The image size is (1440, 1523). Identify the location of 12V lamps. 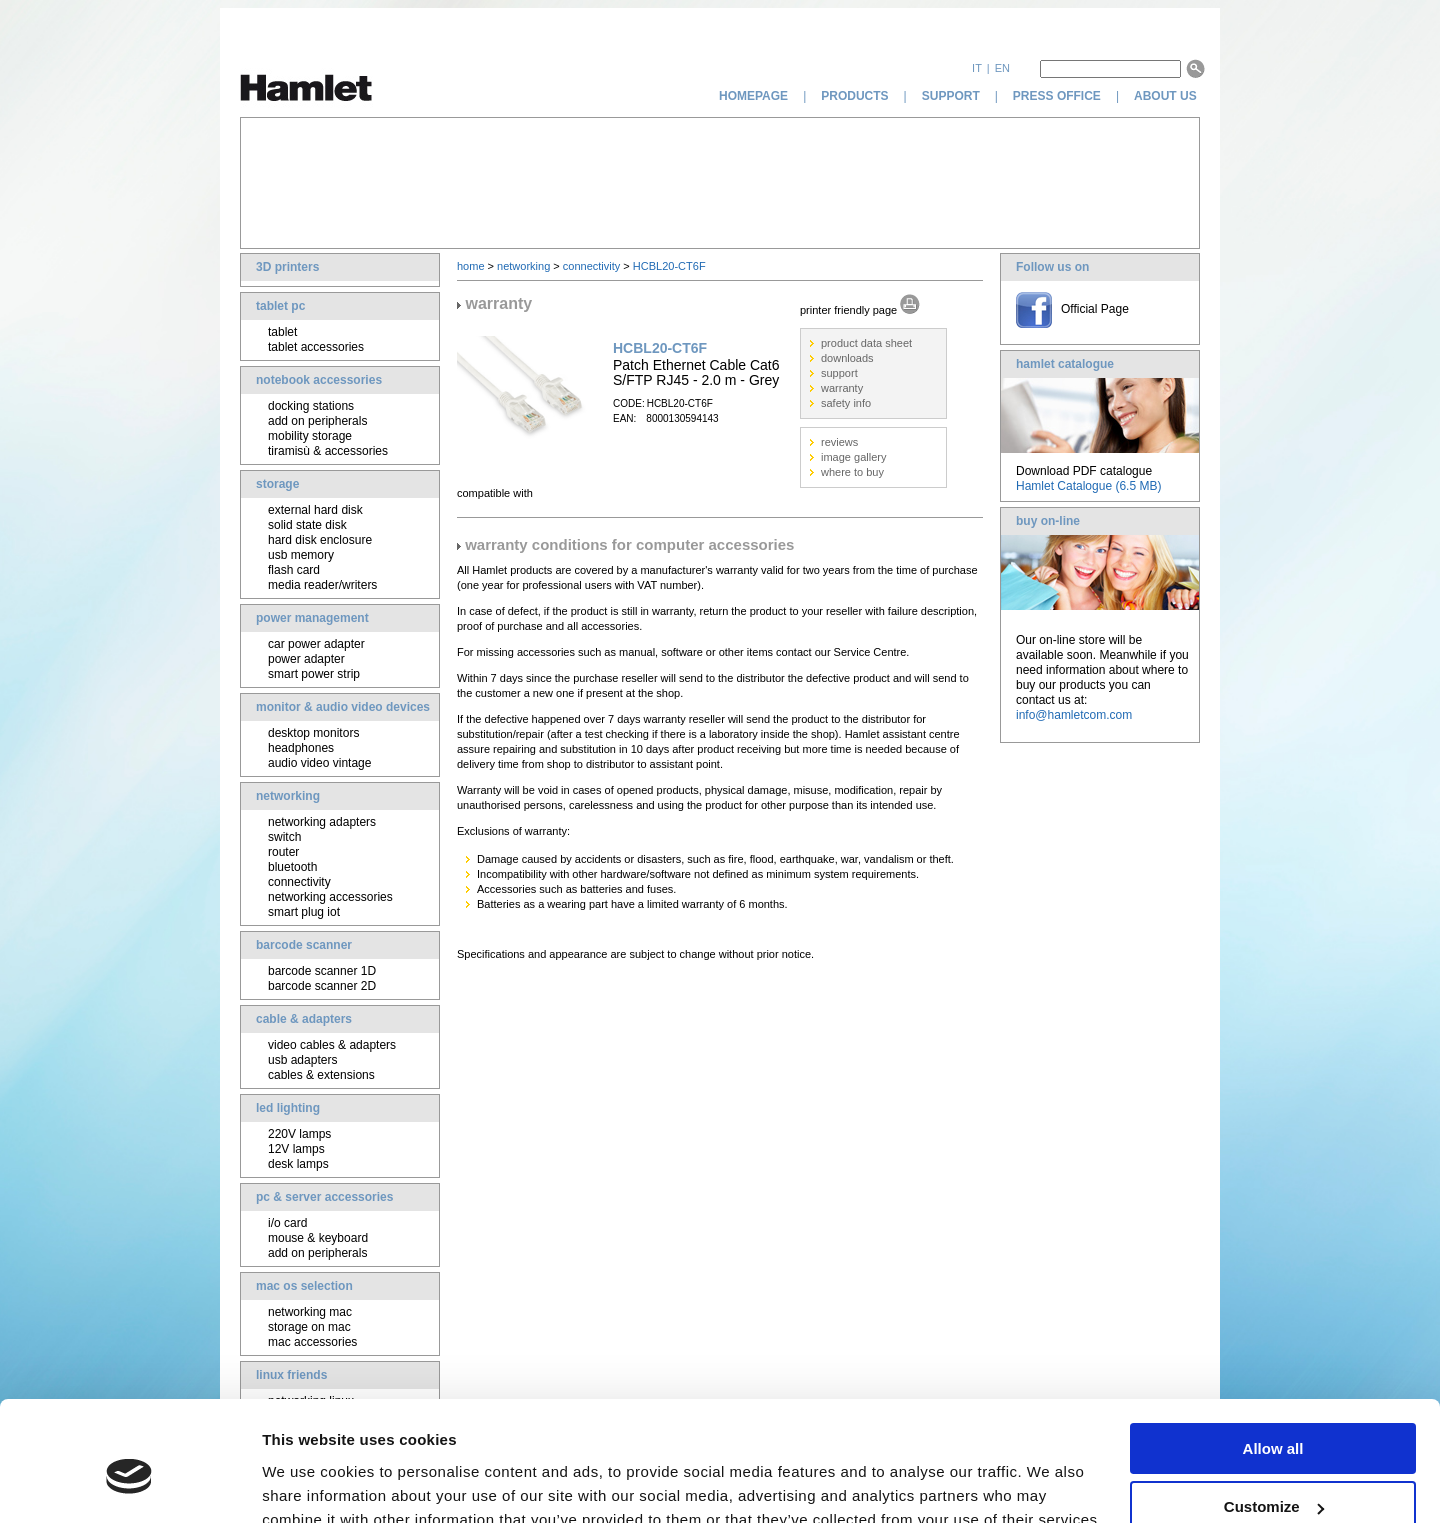
(296, 1149).